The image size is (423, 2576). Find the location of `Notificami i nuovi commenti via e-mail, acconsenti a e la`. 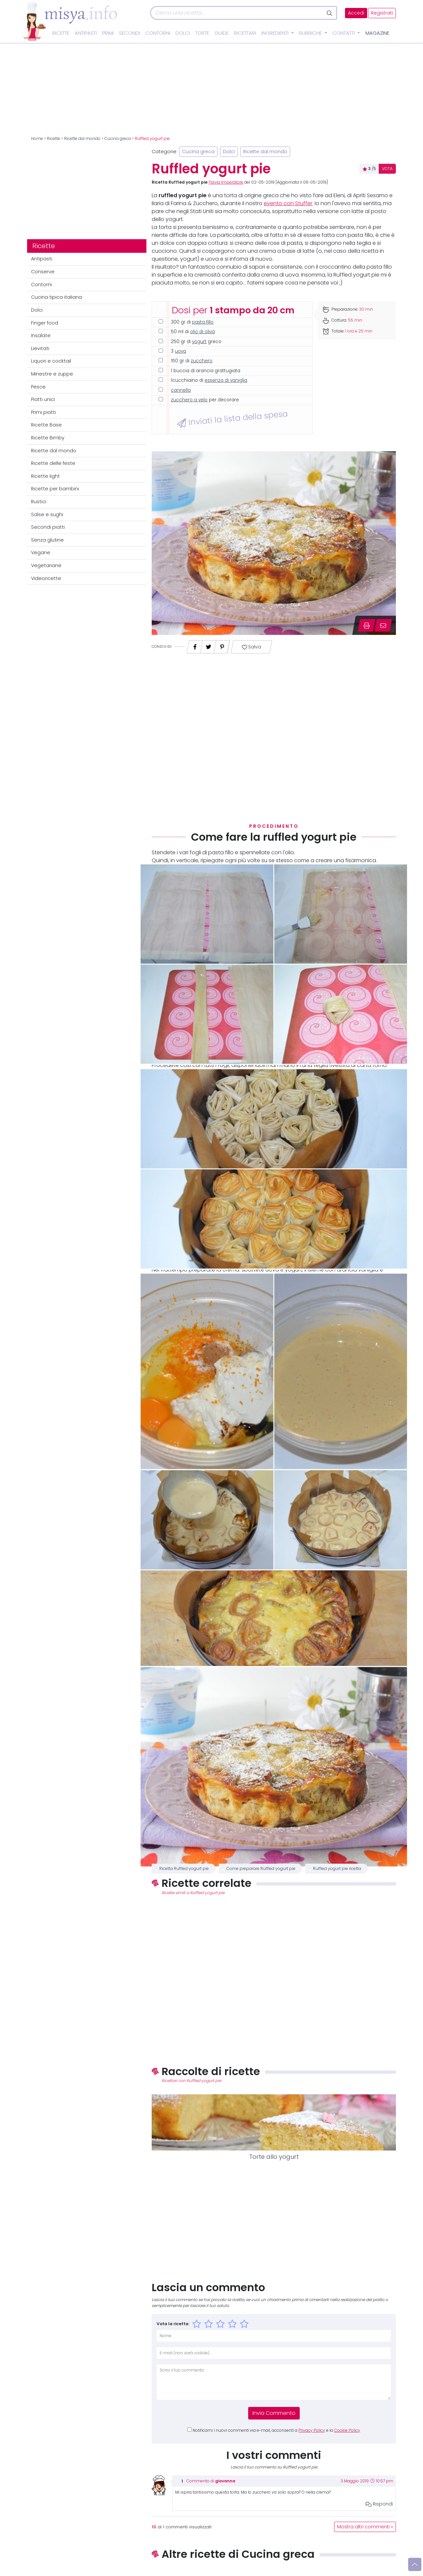

Notificami i nuovi commenti via e-mail, acconsenti a e la is located at coordinates (276, 2430).